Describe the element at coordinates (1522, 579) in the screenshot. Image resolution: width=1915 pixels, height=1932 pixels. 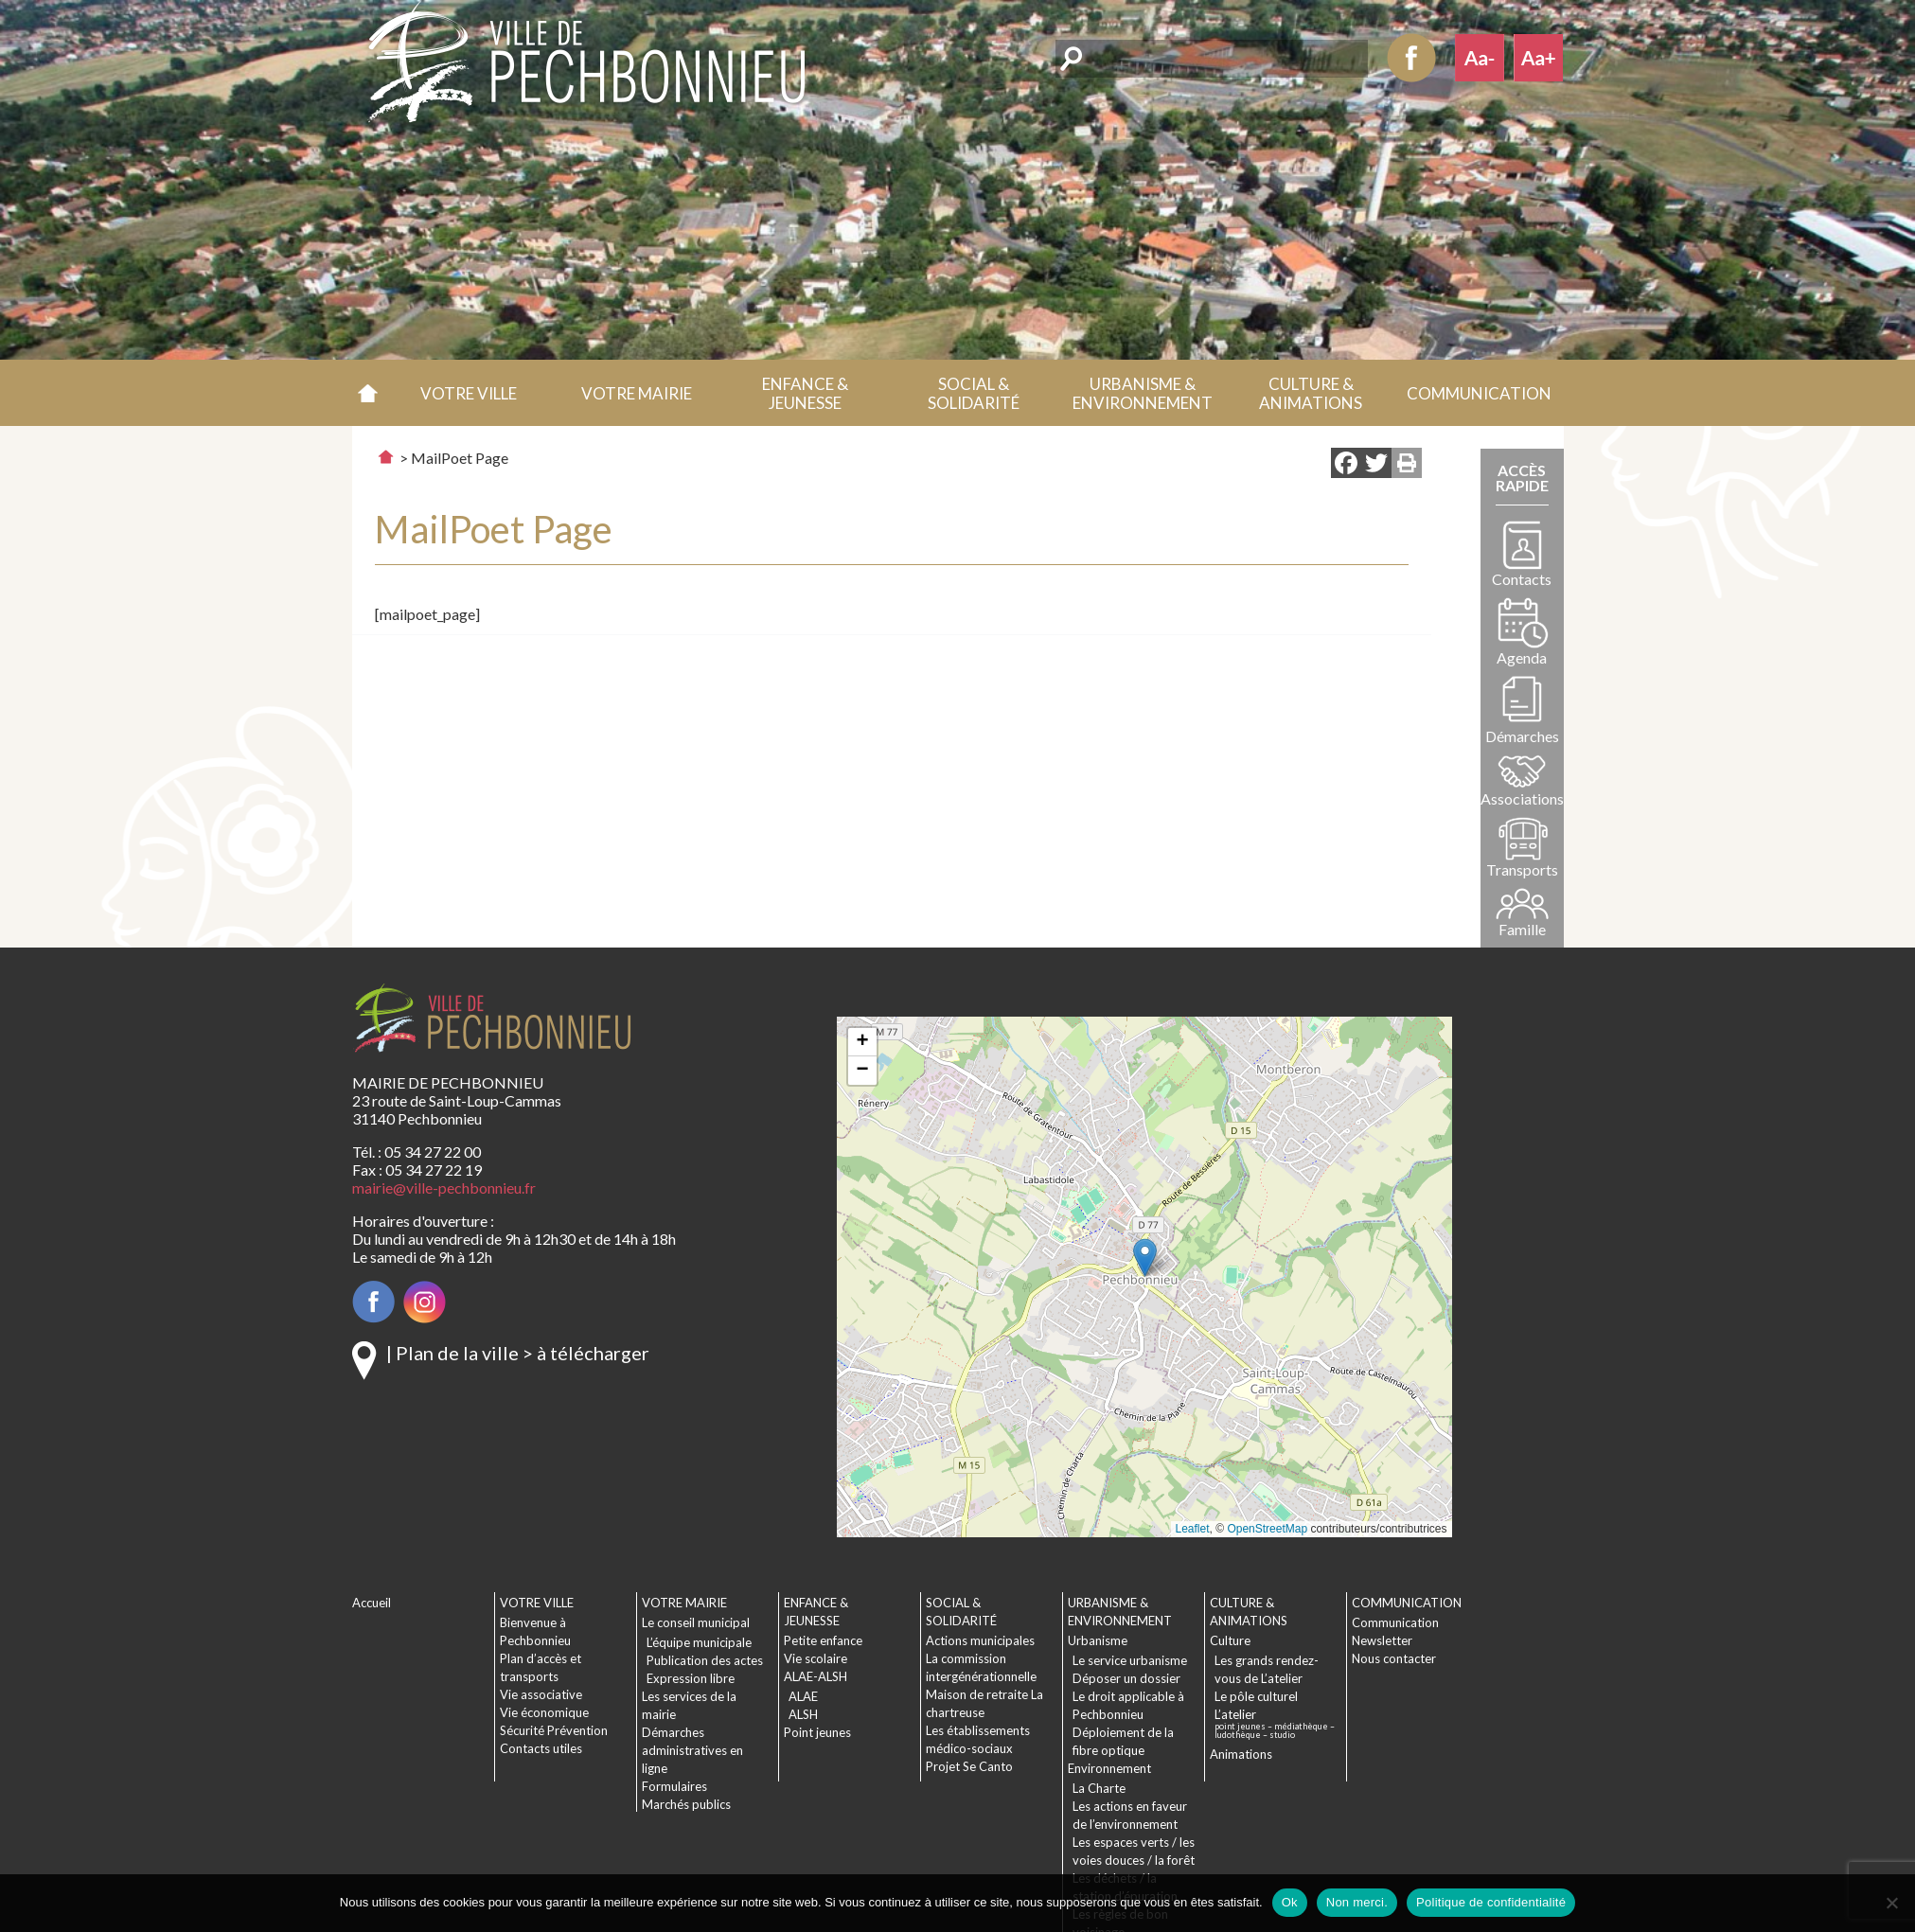
I see `Contacts` at that location.